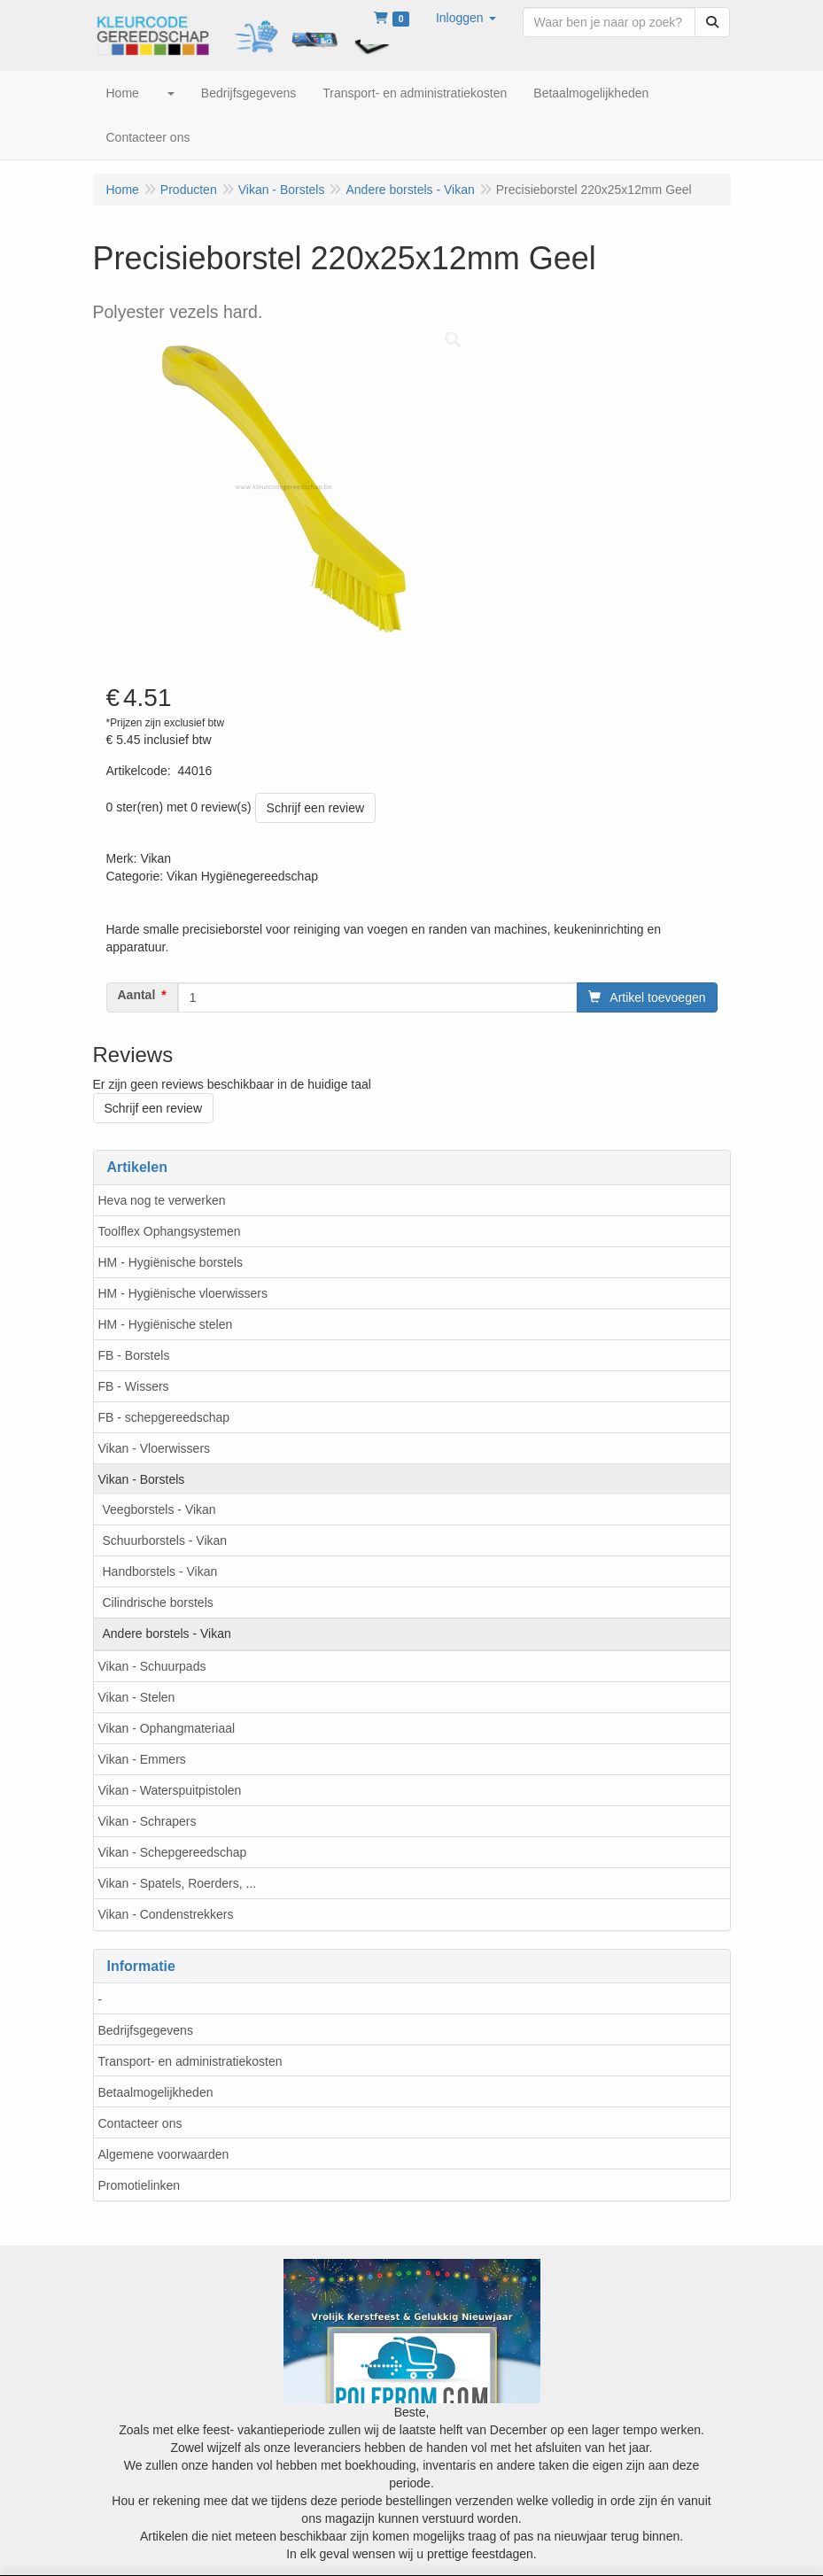 Image resolution: width=823 pixels, height=2576 pixels. Describe the element at coordinates (159, 1509) in the screenshot. I see `Veegborstels - Vikan` at that location.